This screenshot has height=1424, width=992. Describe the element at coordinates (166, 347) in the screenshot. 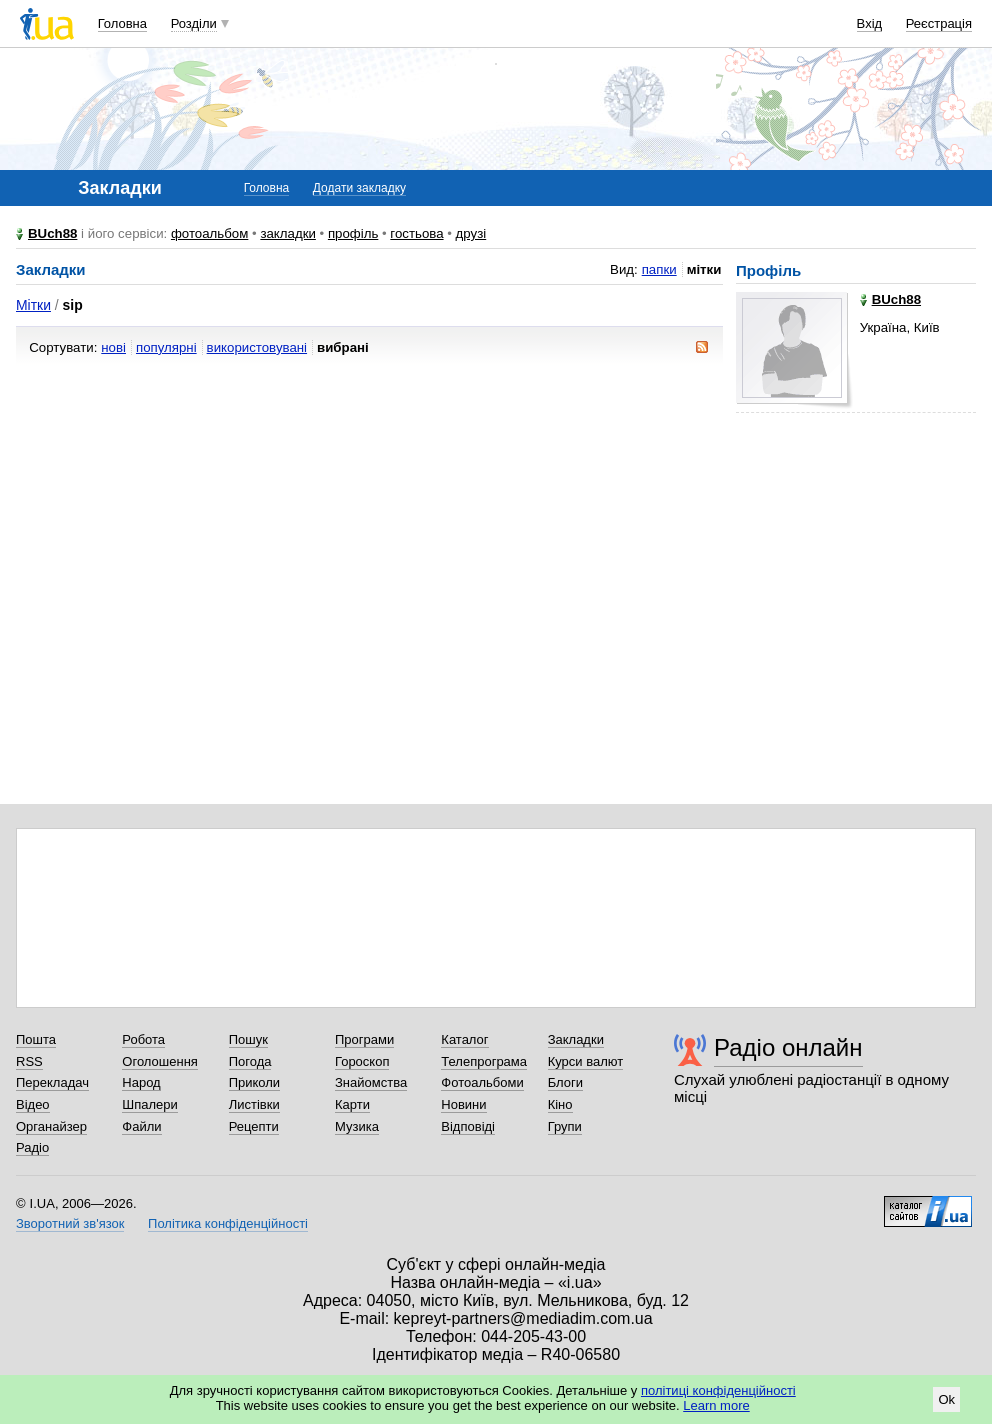

I see `популярні` at that location.